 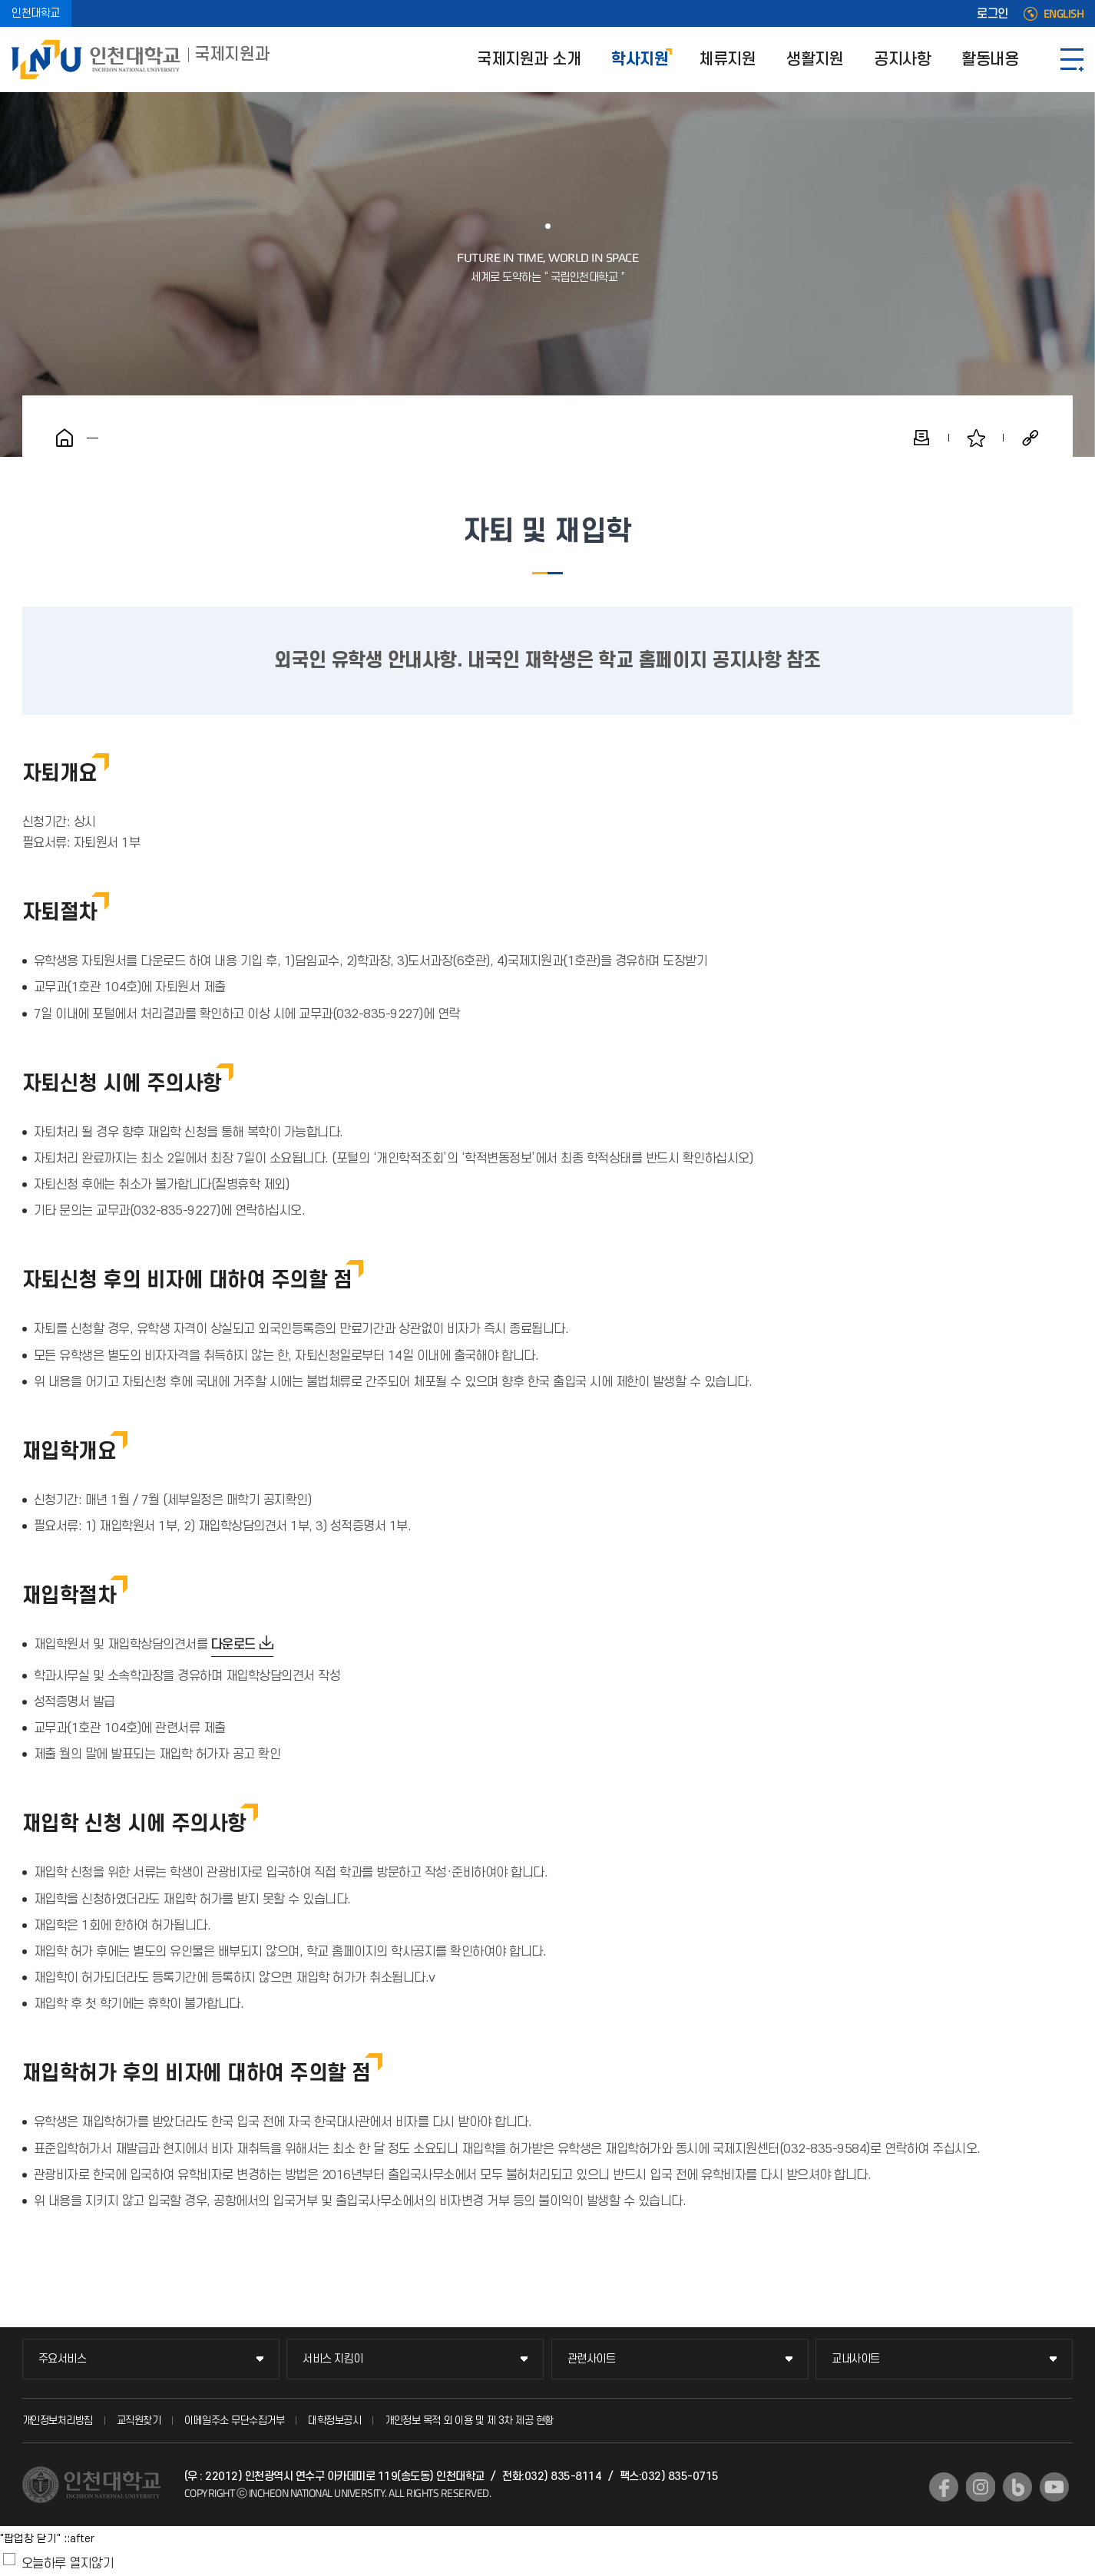 What do you see at coordinates (1072, 59) in the screenshot?
I see `SITEMAP` at bounding box center [1072, 59].